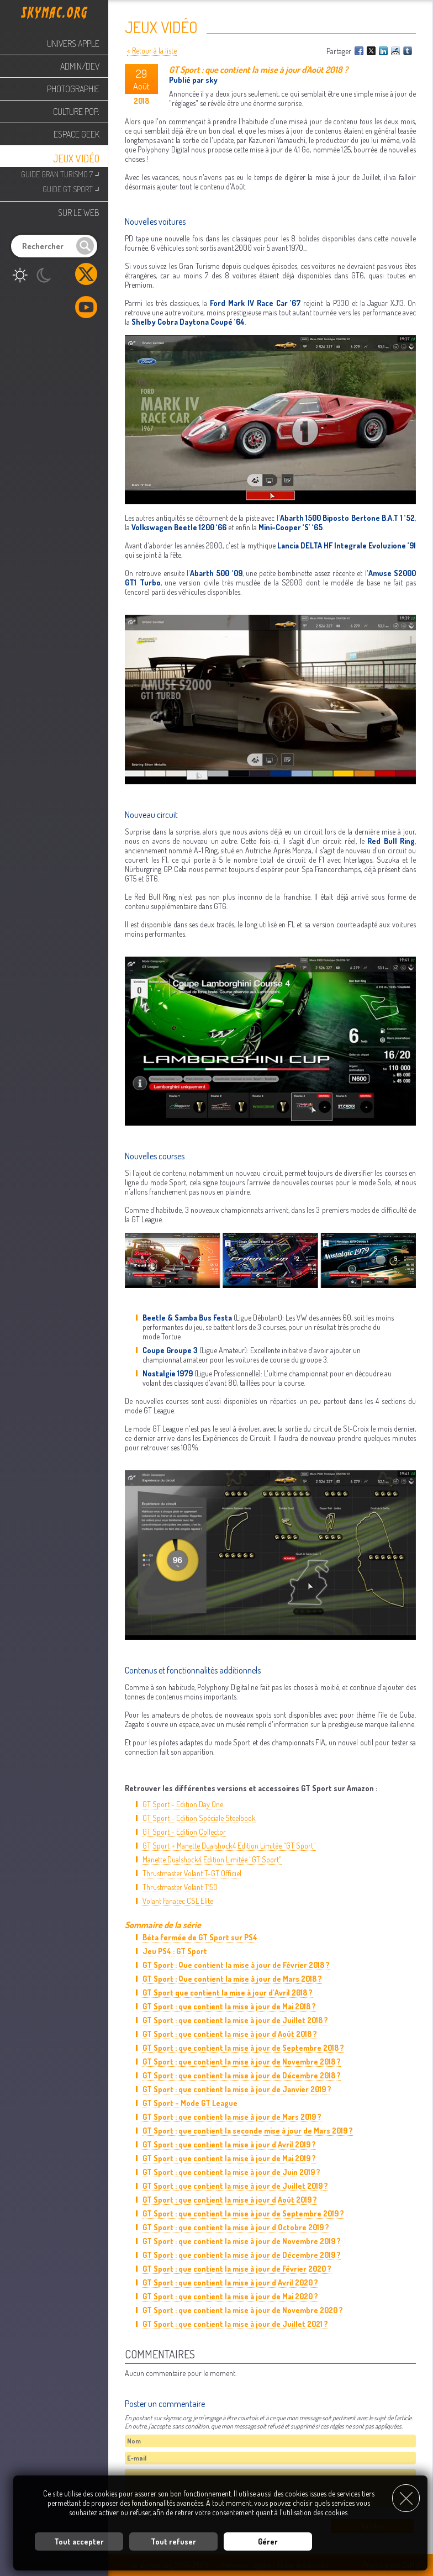  What do you see at coordinates (184, 1831) in the screenshot?
I see `GT Sport - Edition Collector` at bounding box center [184, 1831].